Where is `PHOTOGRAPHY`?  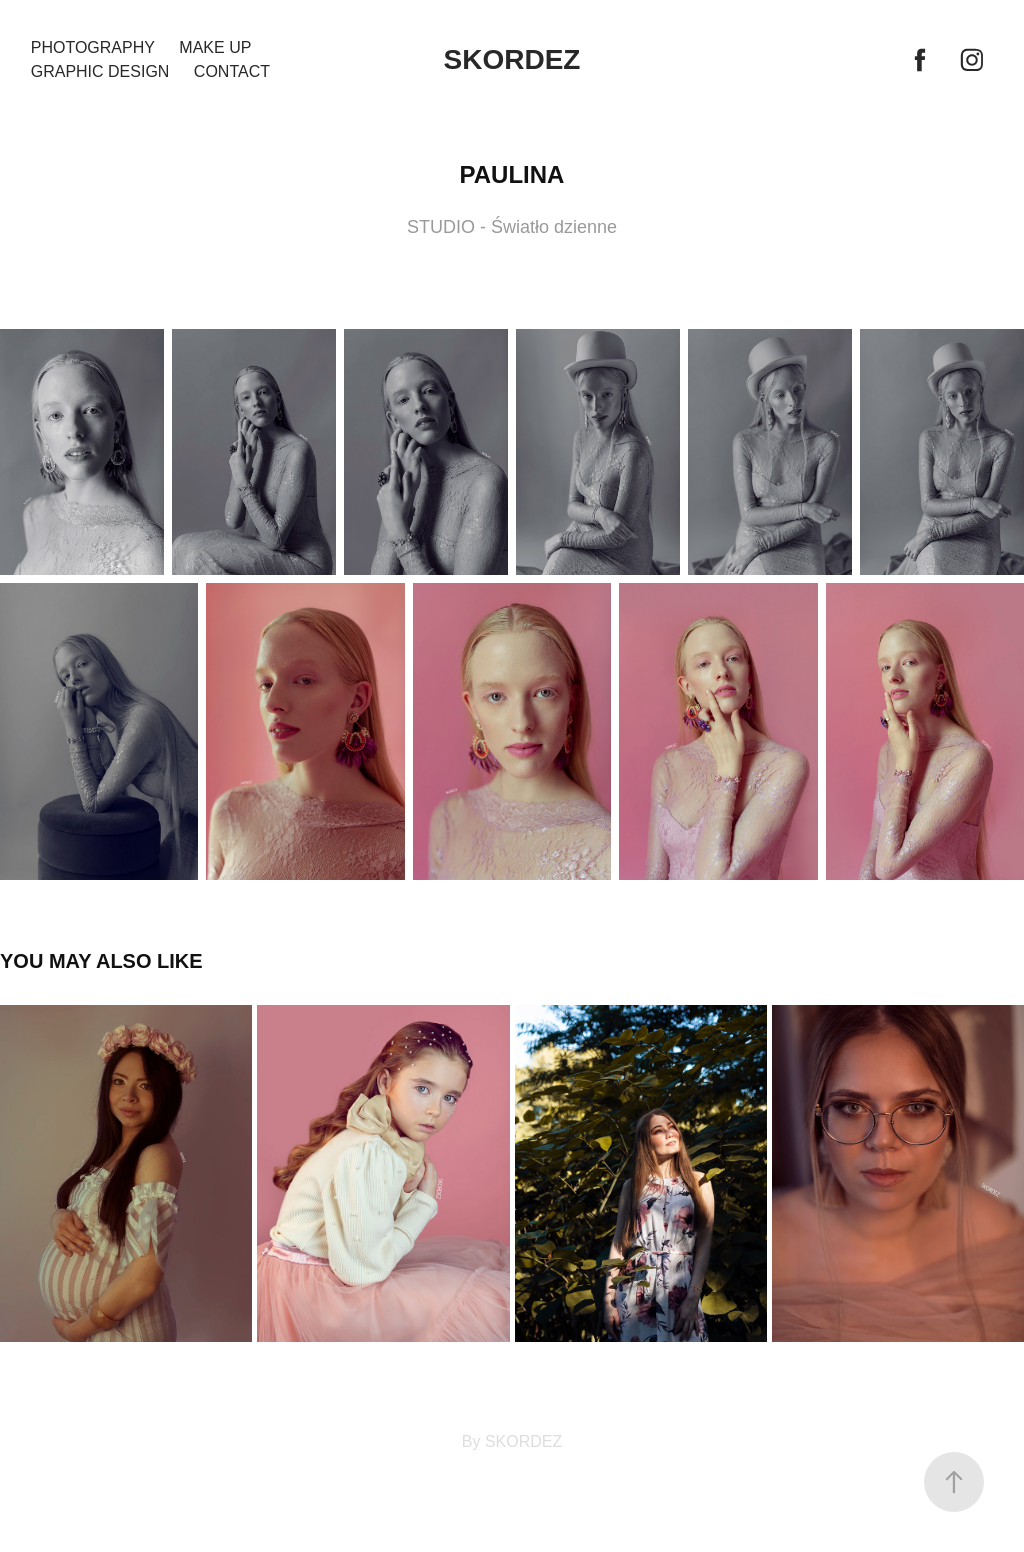
PHOTOGRAPHY is located at coordinates (93, 47).